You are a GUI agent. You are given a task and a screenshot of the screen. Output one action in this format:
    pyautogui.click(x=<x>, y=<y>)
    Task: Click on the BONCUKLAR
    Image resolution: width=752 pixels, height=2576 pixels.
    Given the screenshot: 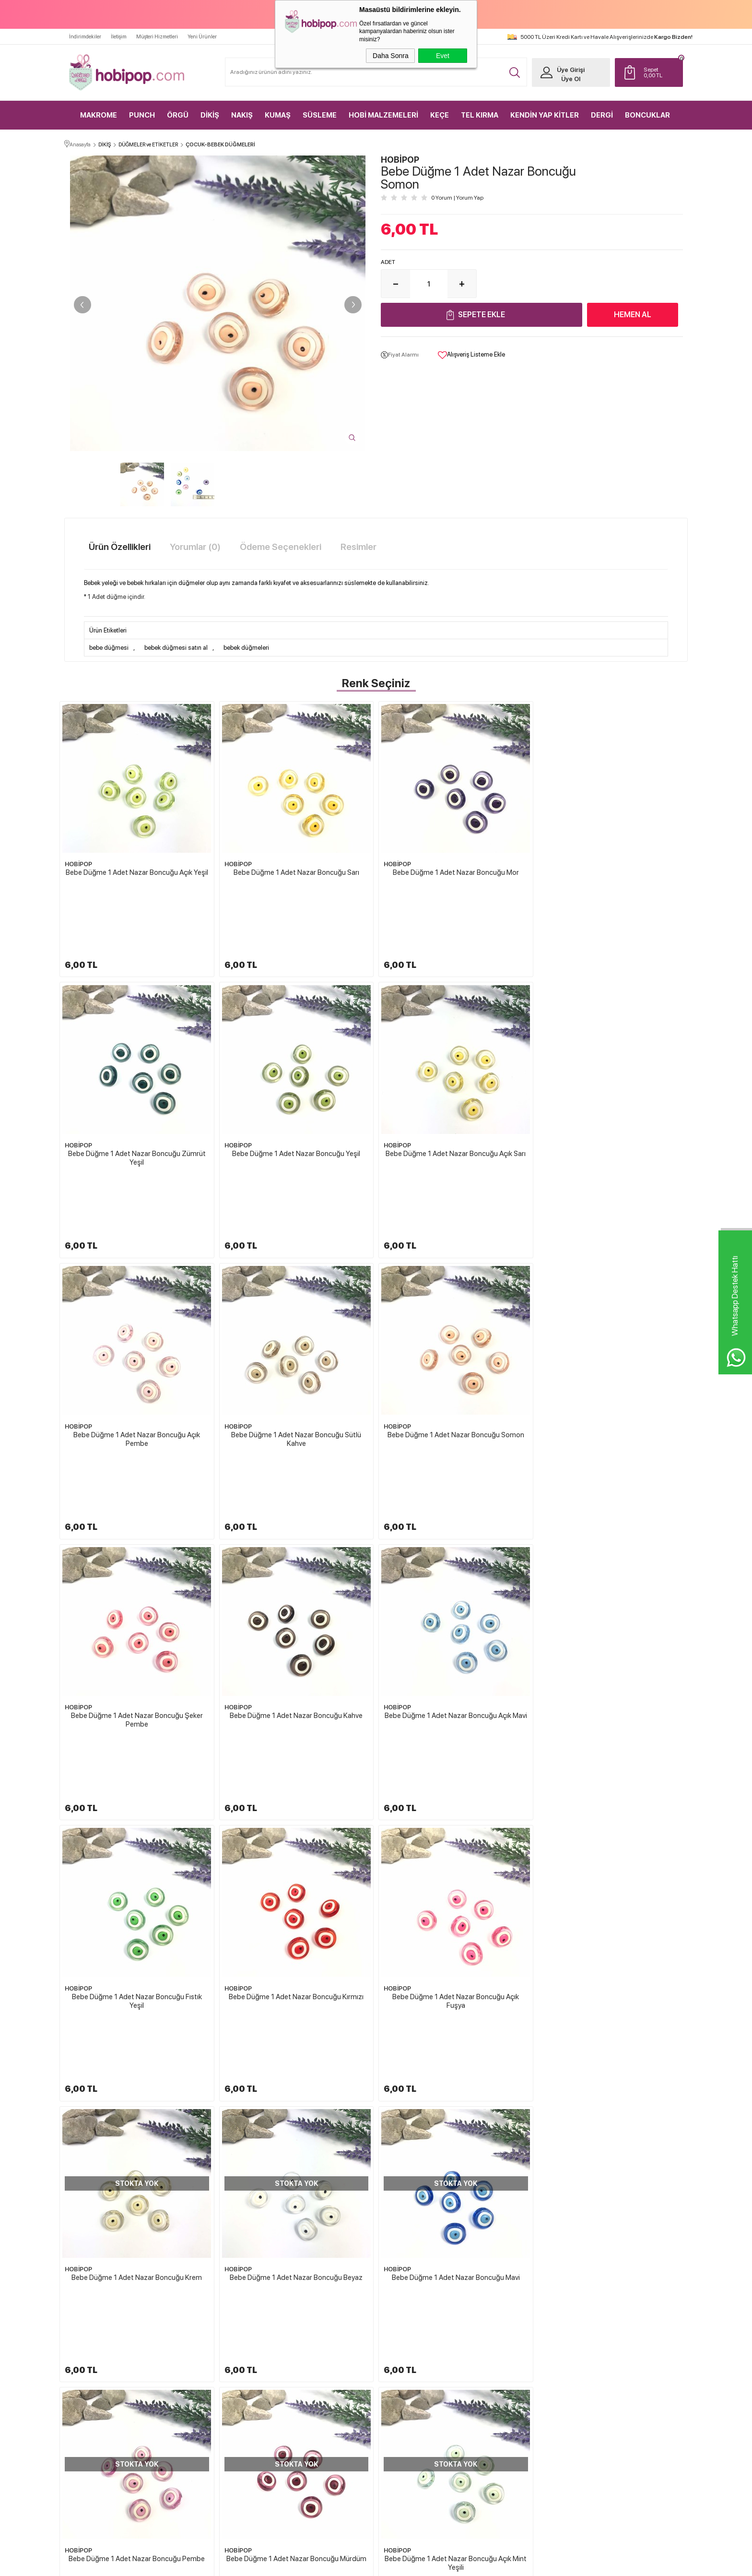 What is the action you would take?
    pyautogui.click(x=647, y=115)
    